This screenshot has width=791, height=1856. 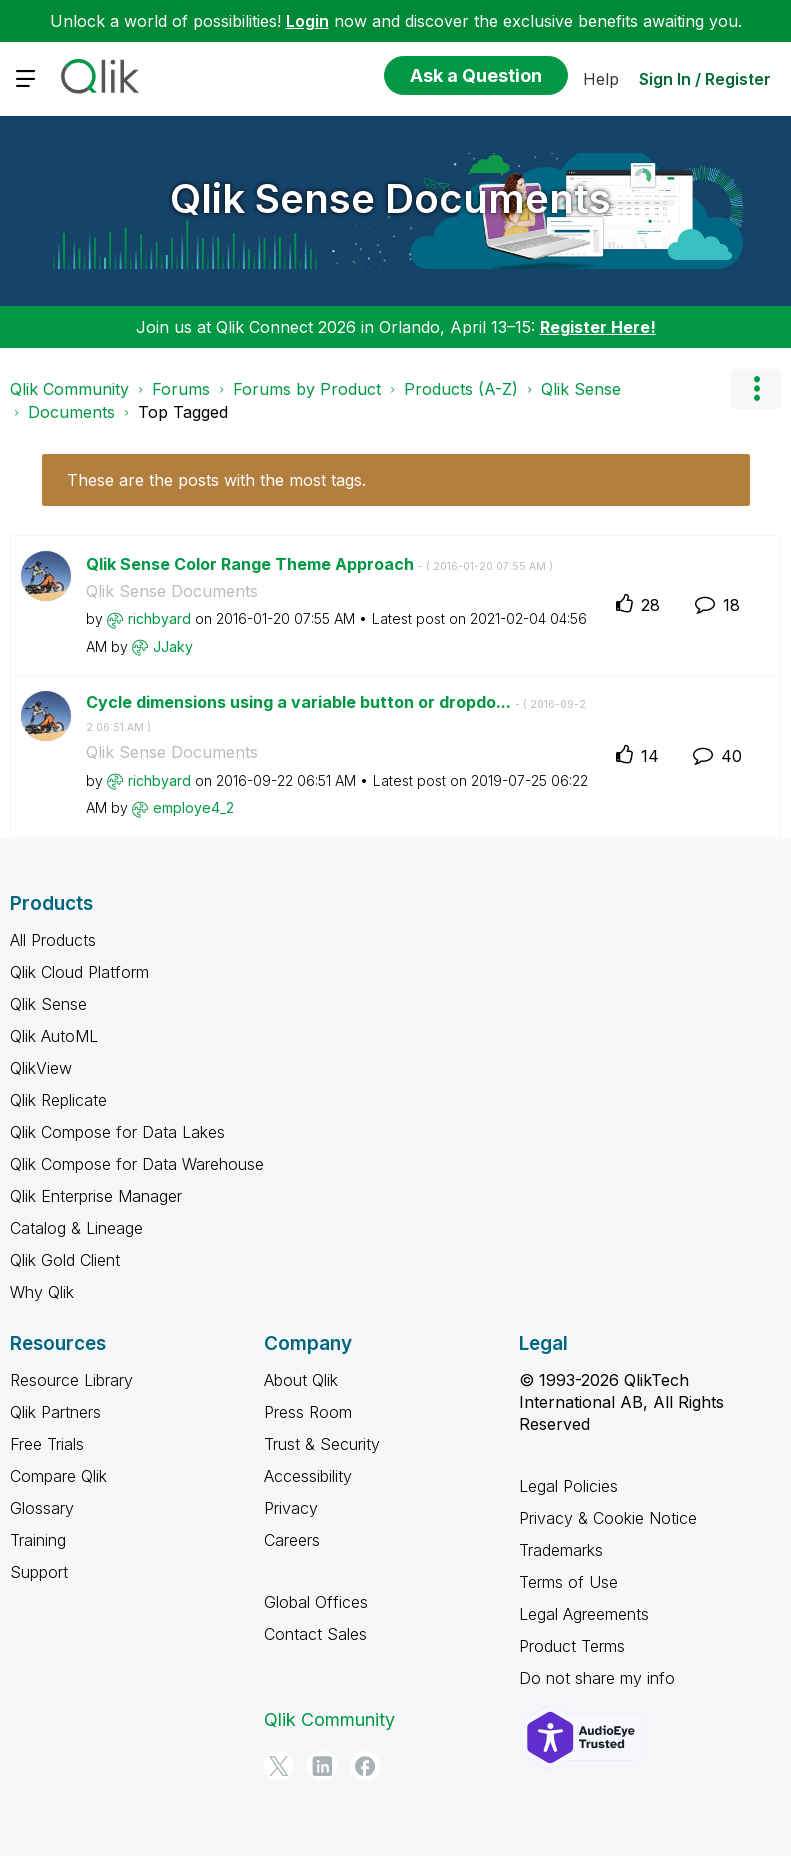 I want to click on Qlik Compose for Data Lakes, so click(x=117, y=1132).